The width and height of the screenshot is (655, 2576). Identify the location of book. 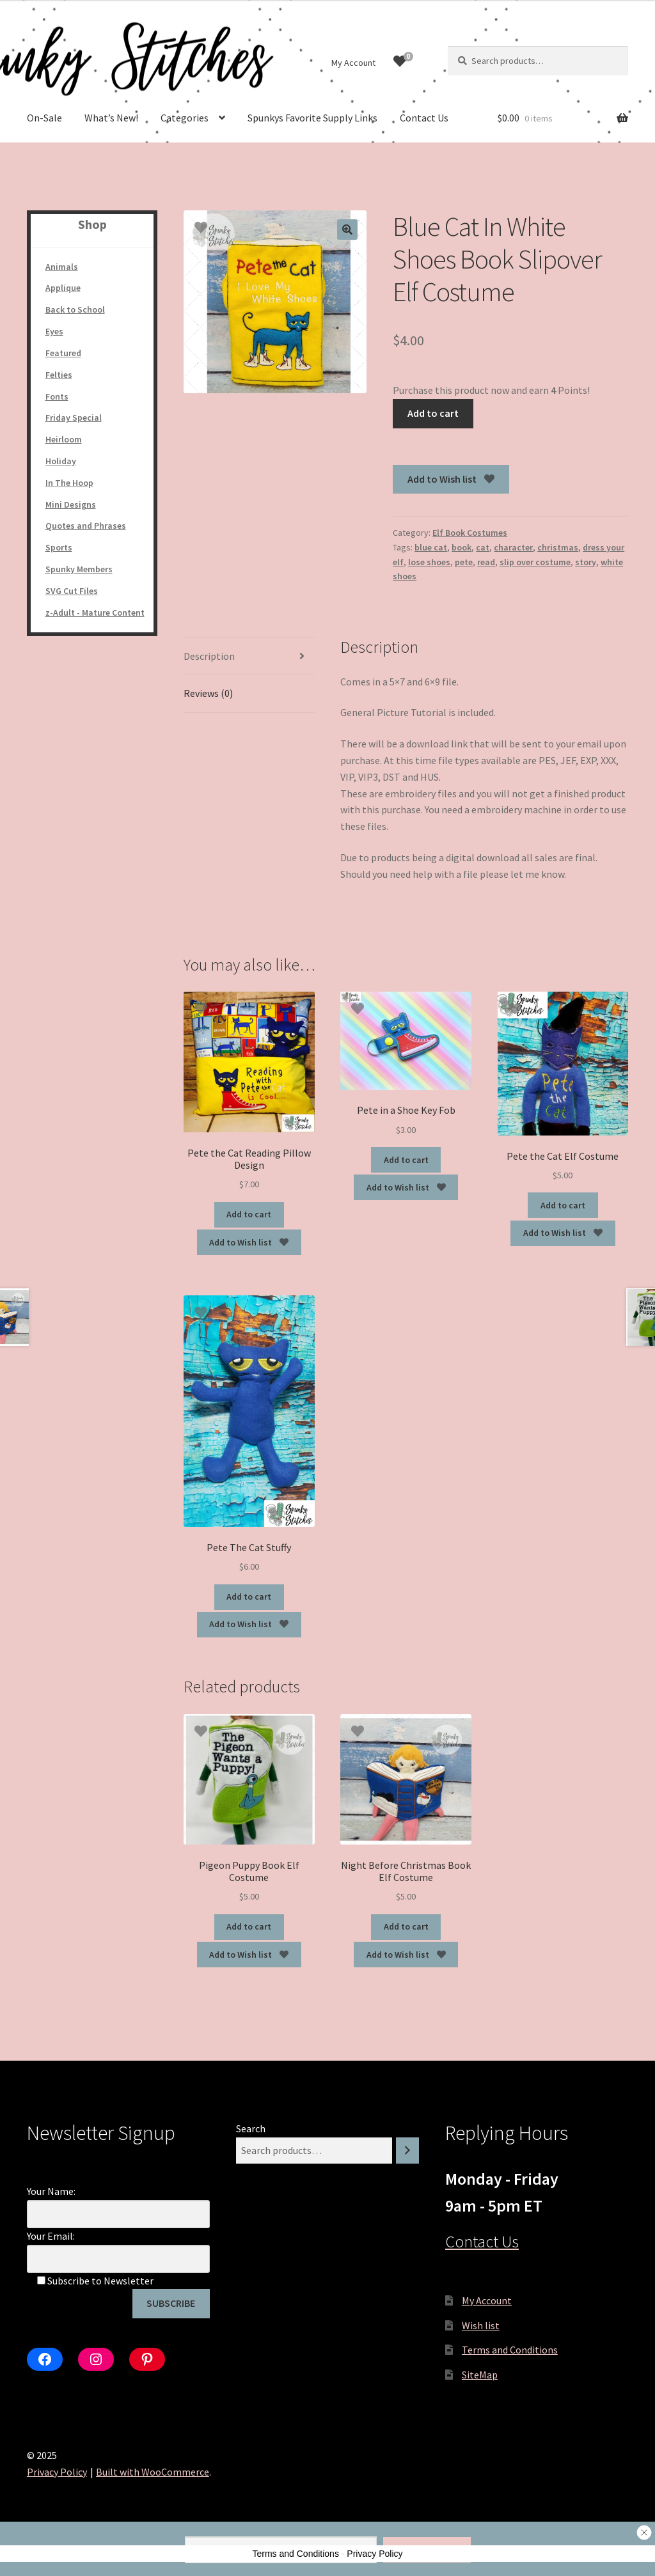
(461, 547).